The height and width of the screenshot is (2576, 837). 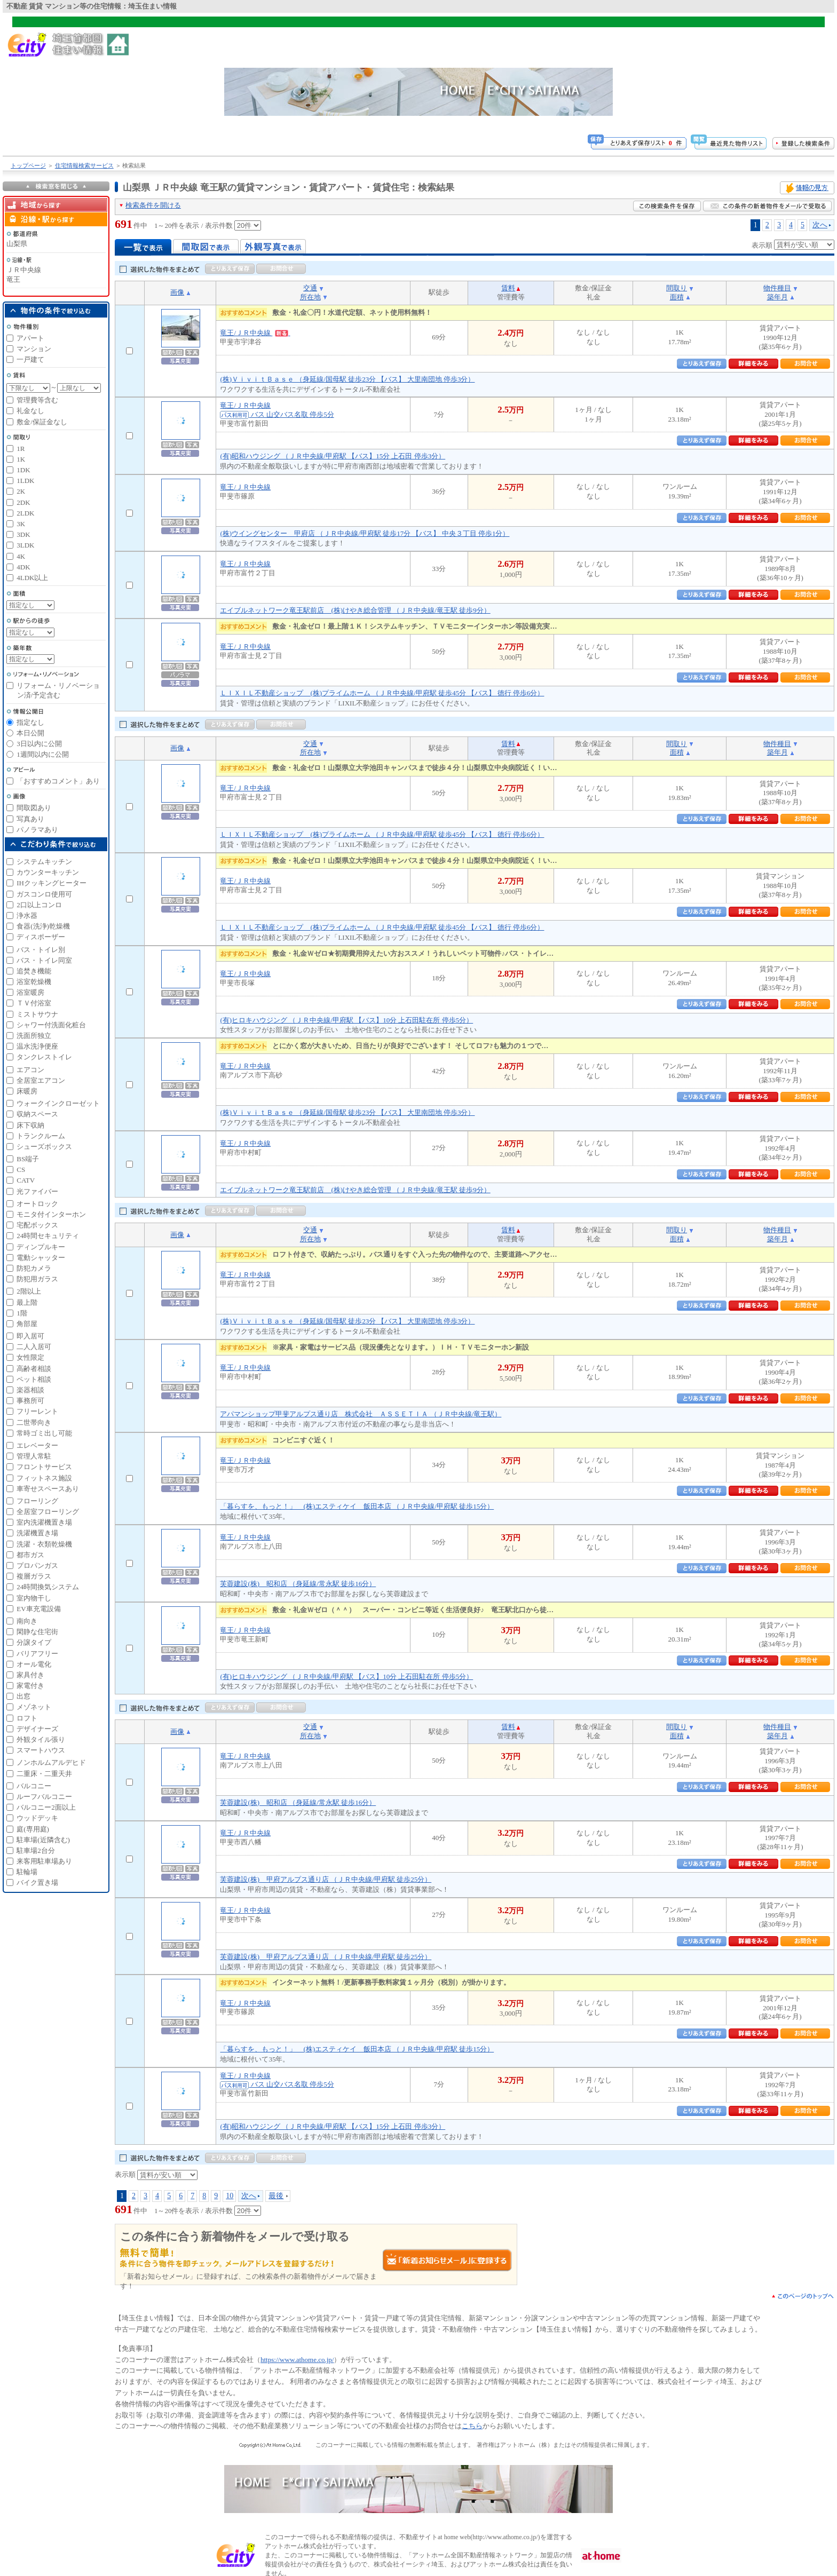 I want to click on 1DK, so click(x=23, y=470).